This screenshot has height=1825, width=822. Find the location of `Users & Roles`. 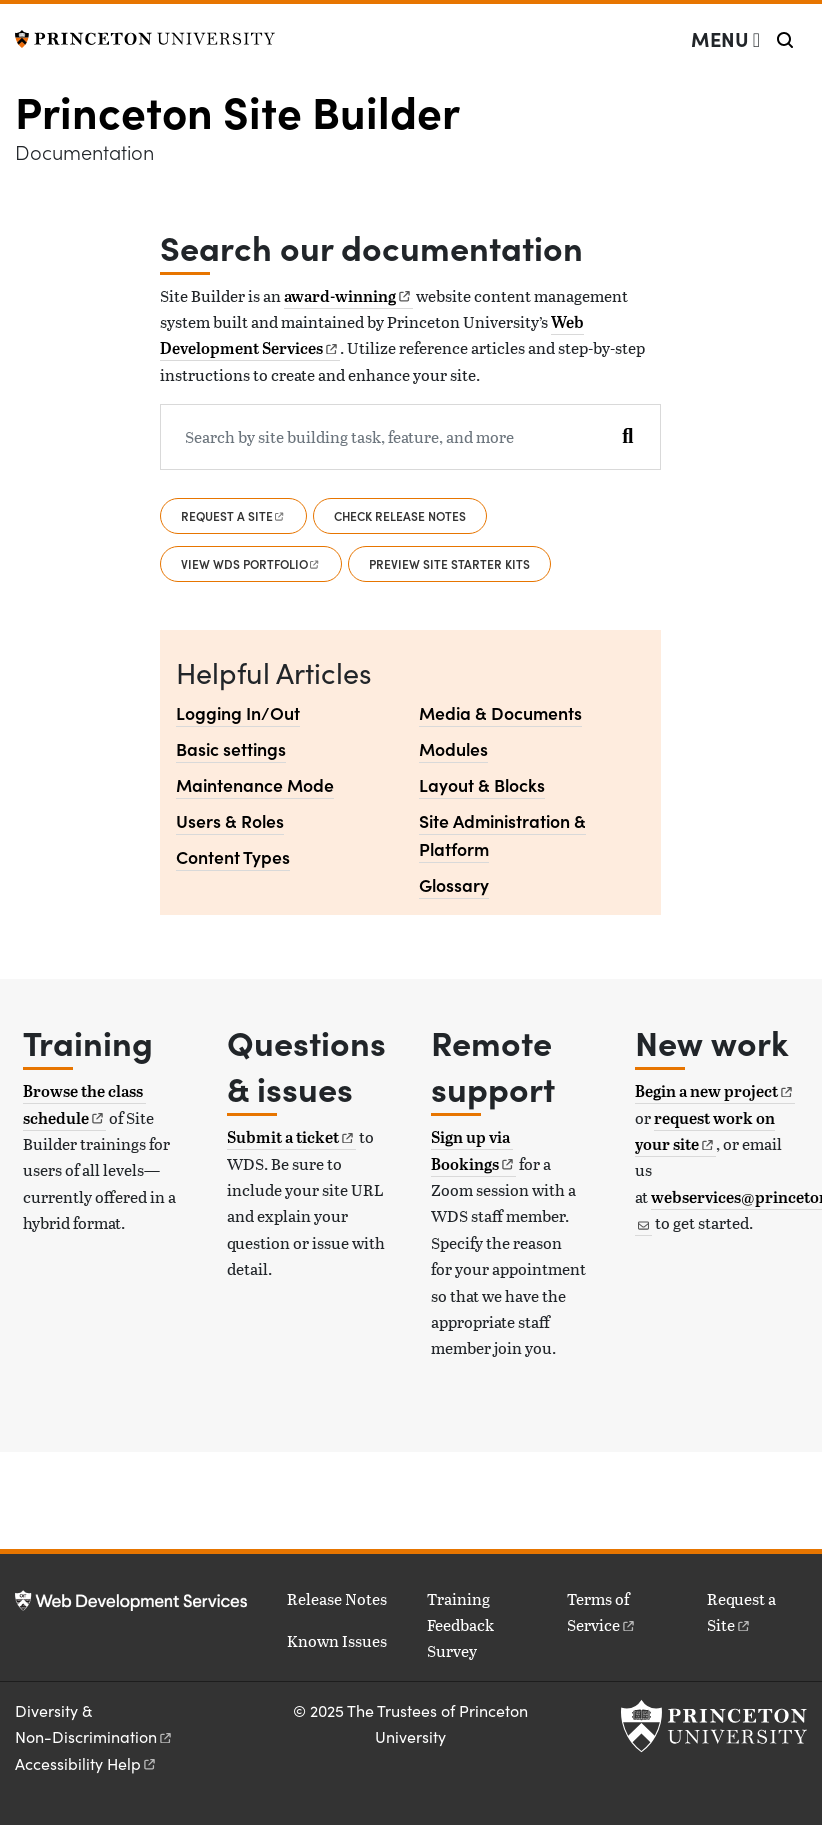

Users & Roles is located at coordinates (230, 820).